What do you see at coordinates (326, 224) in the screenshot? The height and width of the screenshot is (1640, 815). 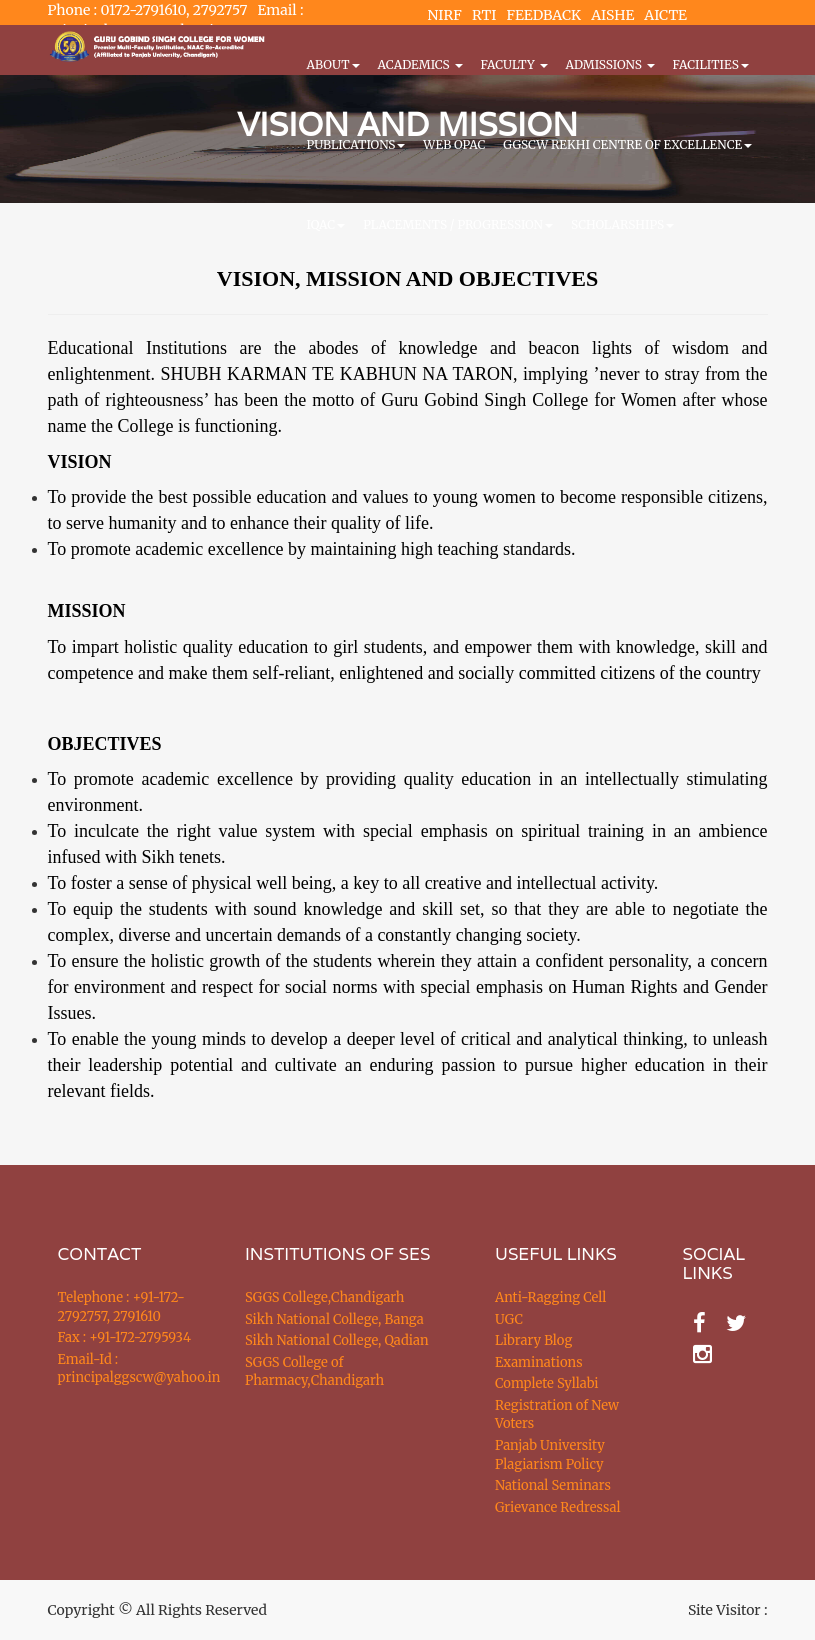 I see `IQAC [button]` at bounding box center [326, 224].